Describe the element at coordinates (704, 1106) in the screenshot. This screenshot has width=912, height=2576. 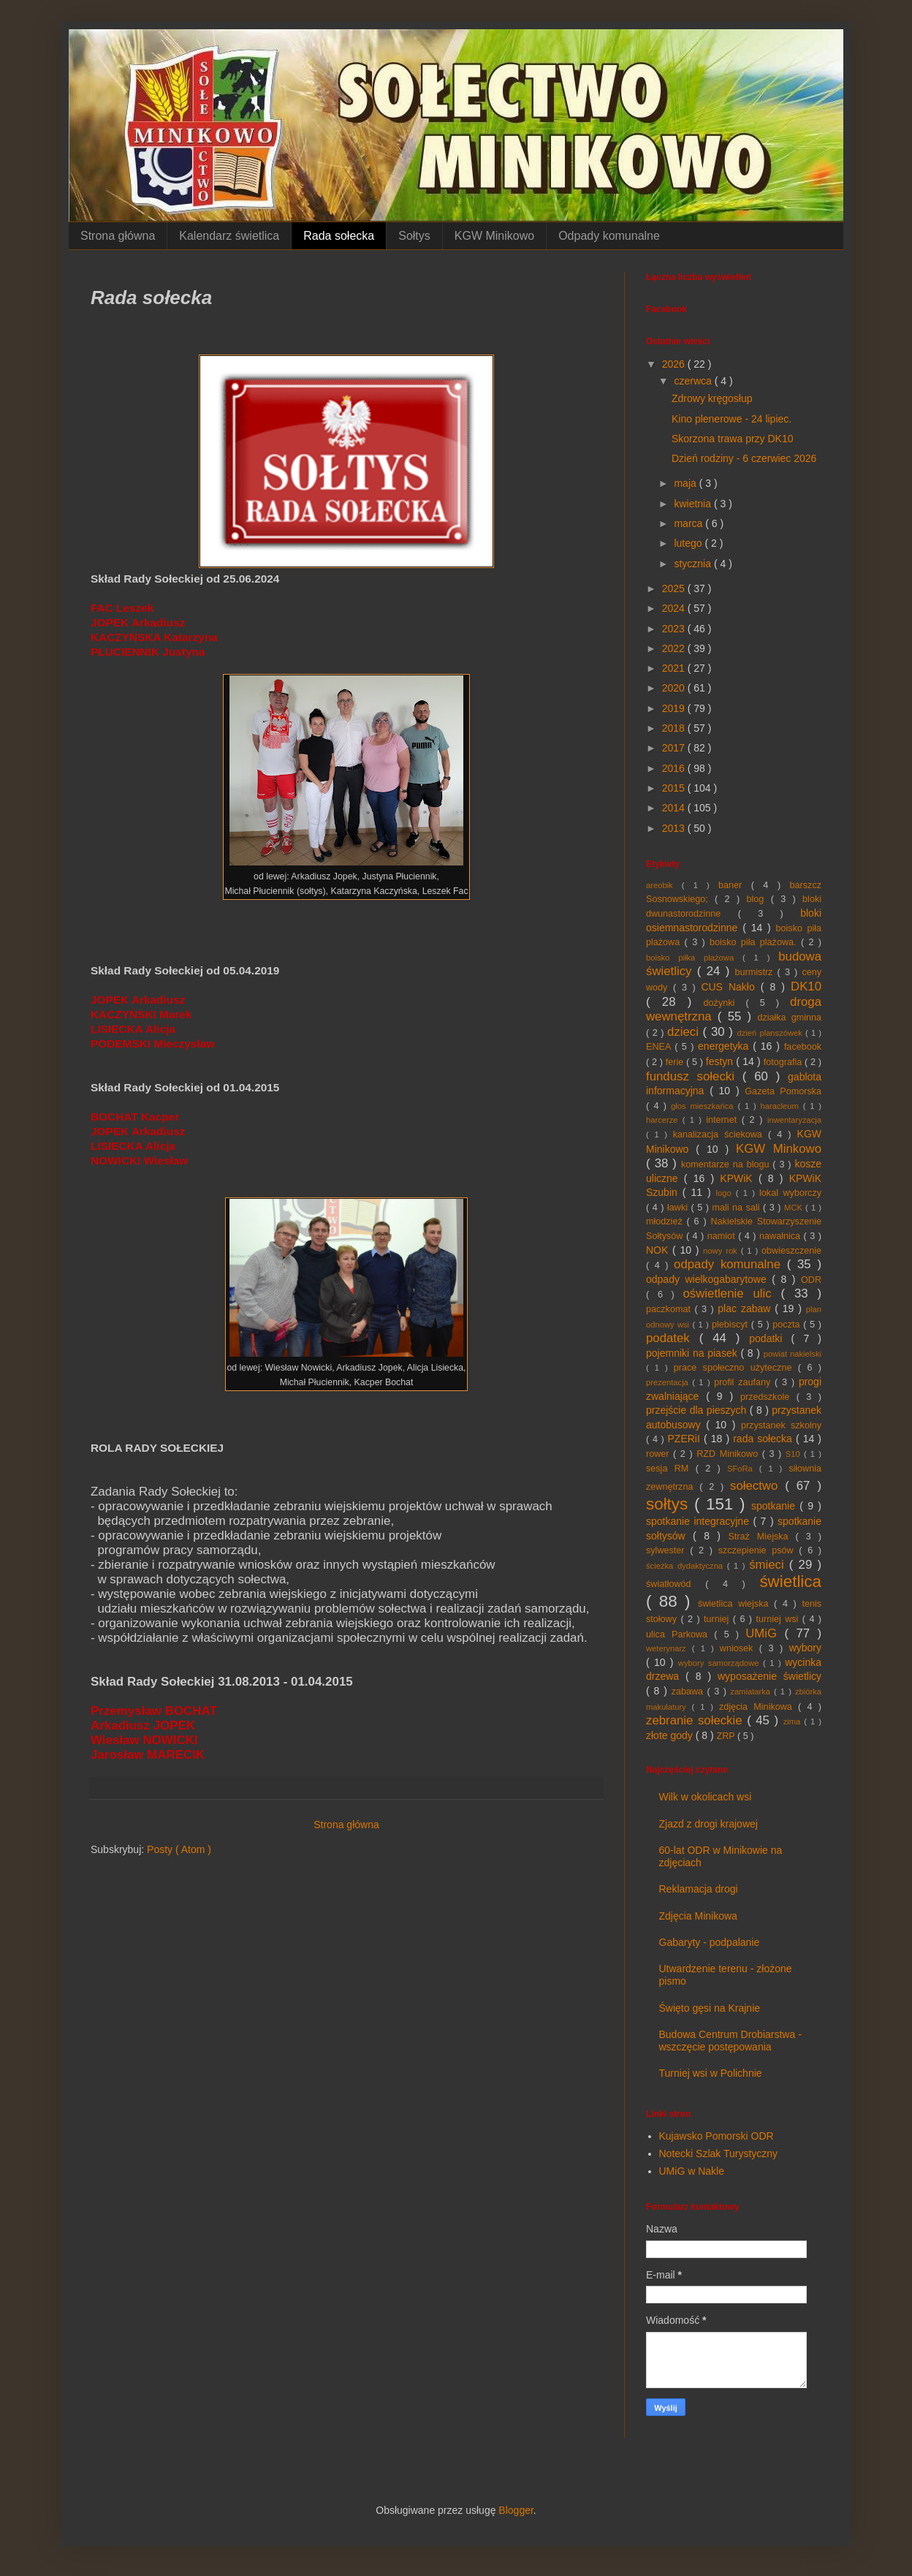
I see `głos mieszkańca` at that location.